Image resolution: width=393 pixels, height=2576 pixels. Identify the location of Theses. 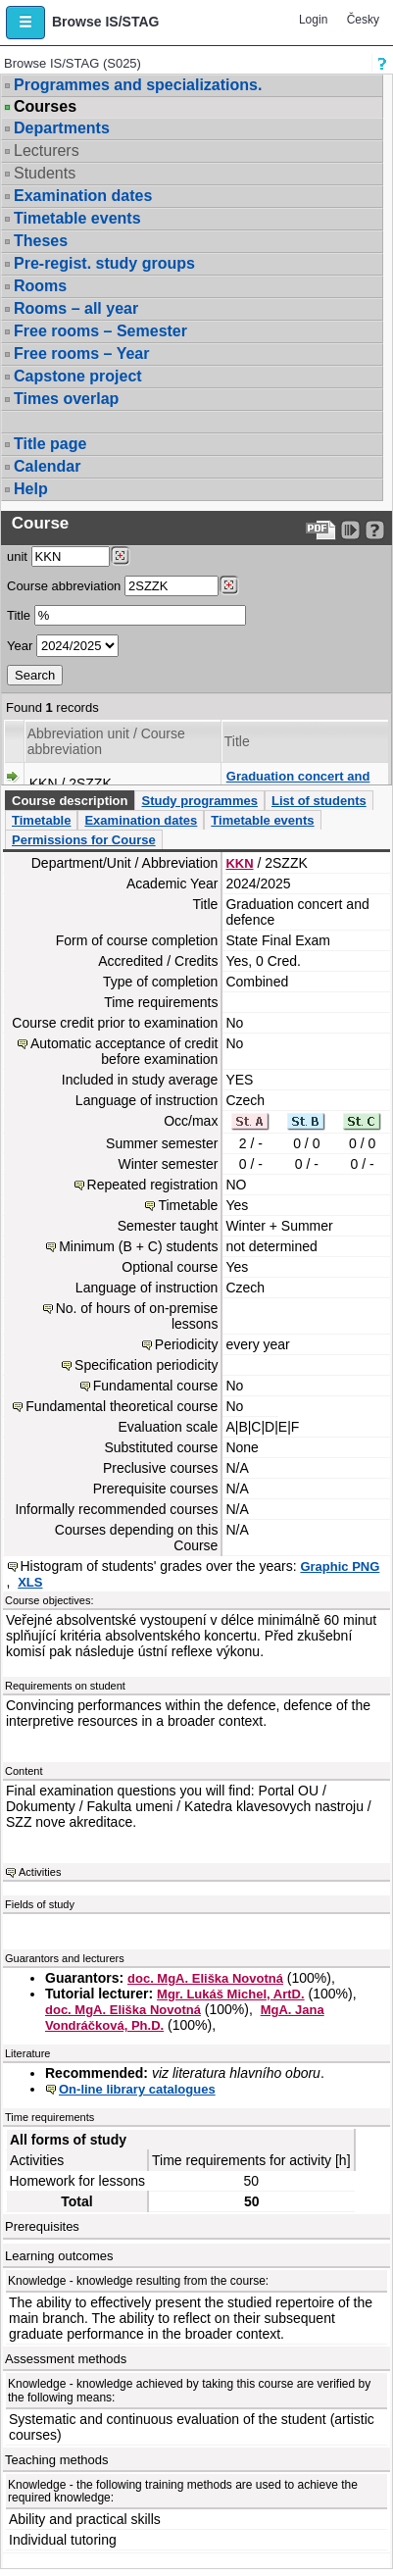
(41, 240).